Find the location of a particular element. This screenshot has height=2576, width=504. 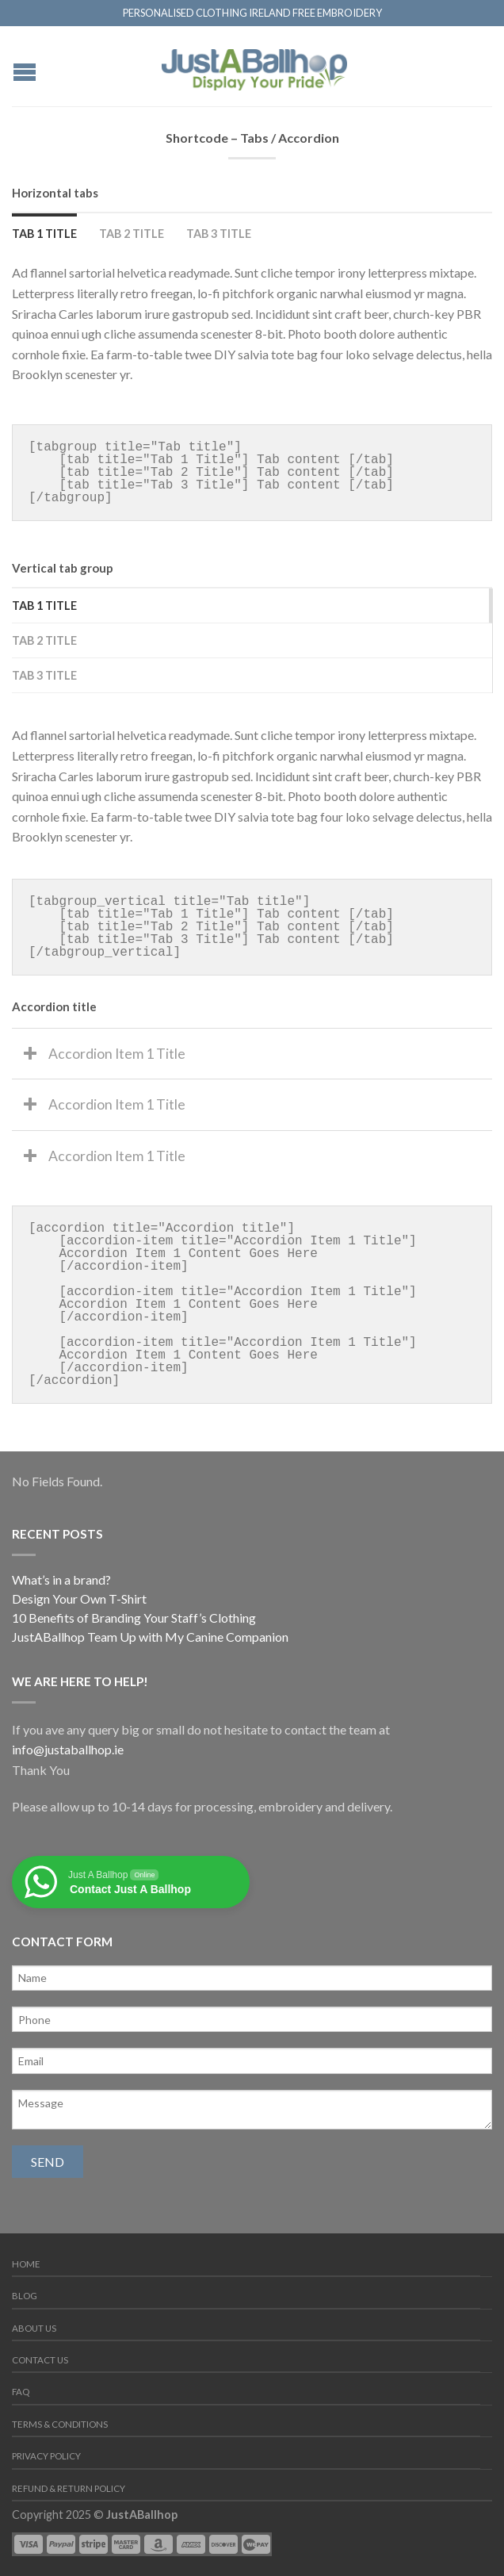

Privacy Policy is located at coordinates (46, 2456).